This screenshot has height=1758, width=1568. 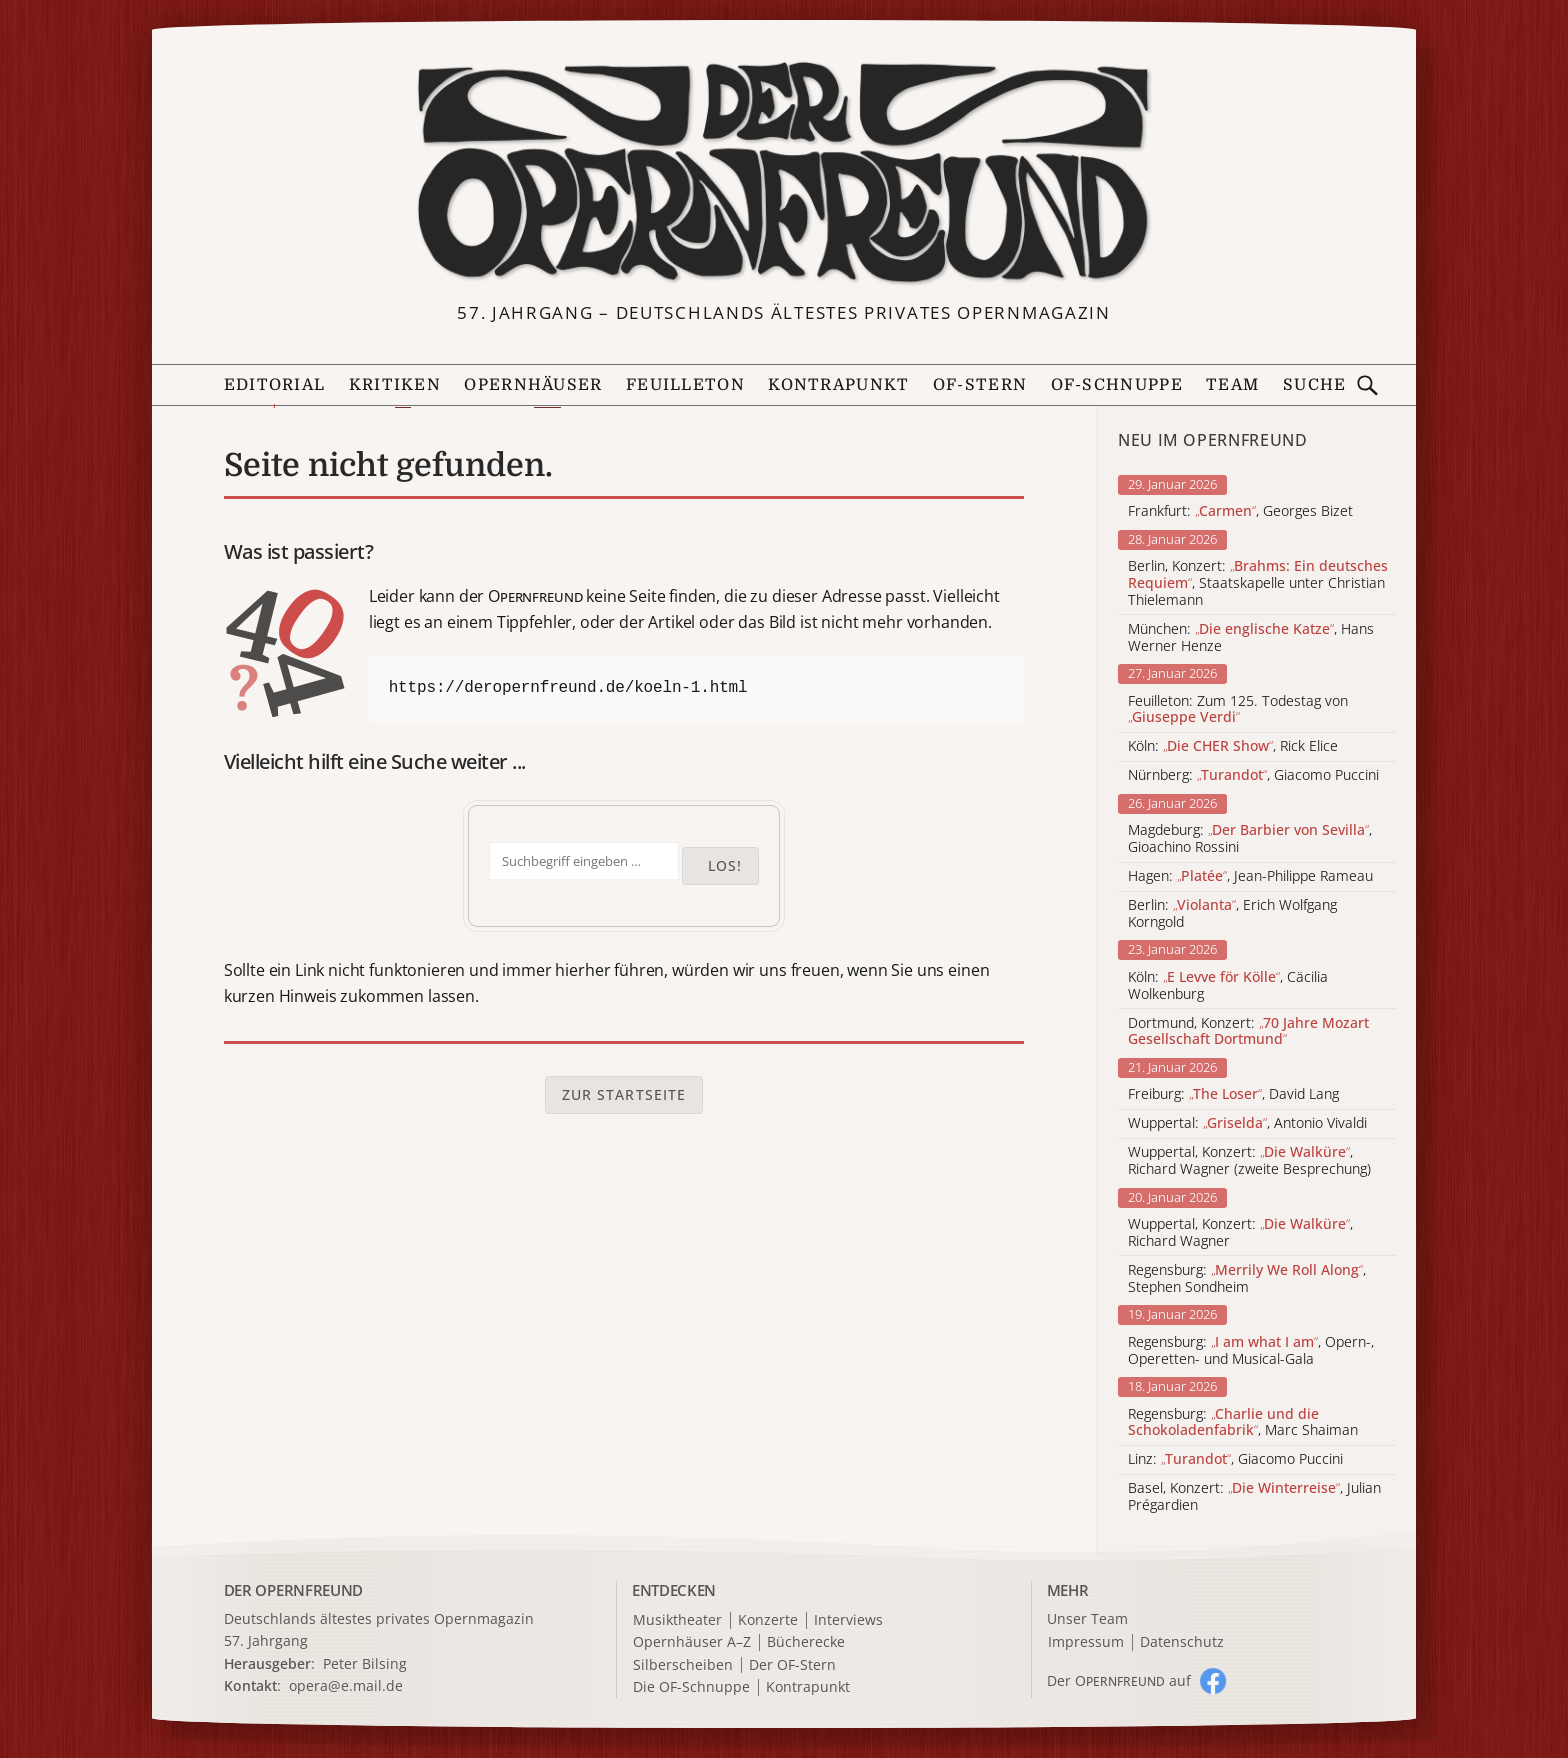 What do you see at coordinates (691, 1687) in the screenshot?
I see `Die OF-Schnuppe` at bounding box center [691, 1687].